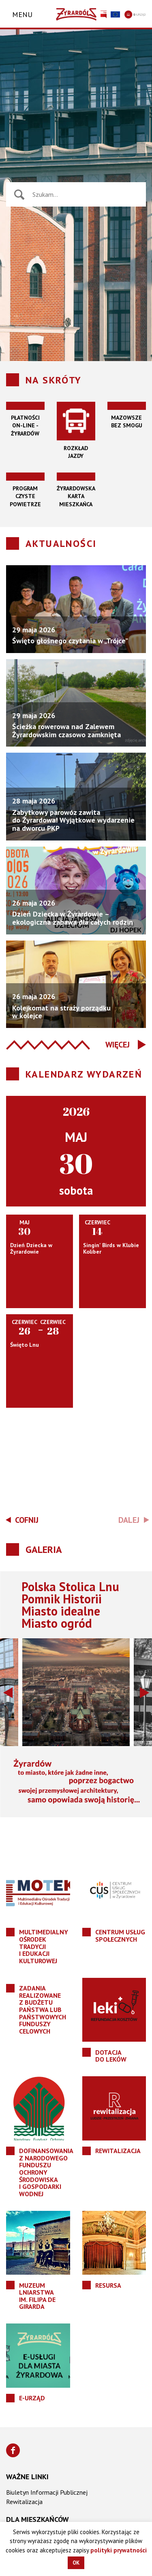 The image size is (152, 2576). What do you see at coordinates (27, 2476) in the screenshot?
I see `Ważne linki` at bounding box center [27, 2476].